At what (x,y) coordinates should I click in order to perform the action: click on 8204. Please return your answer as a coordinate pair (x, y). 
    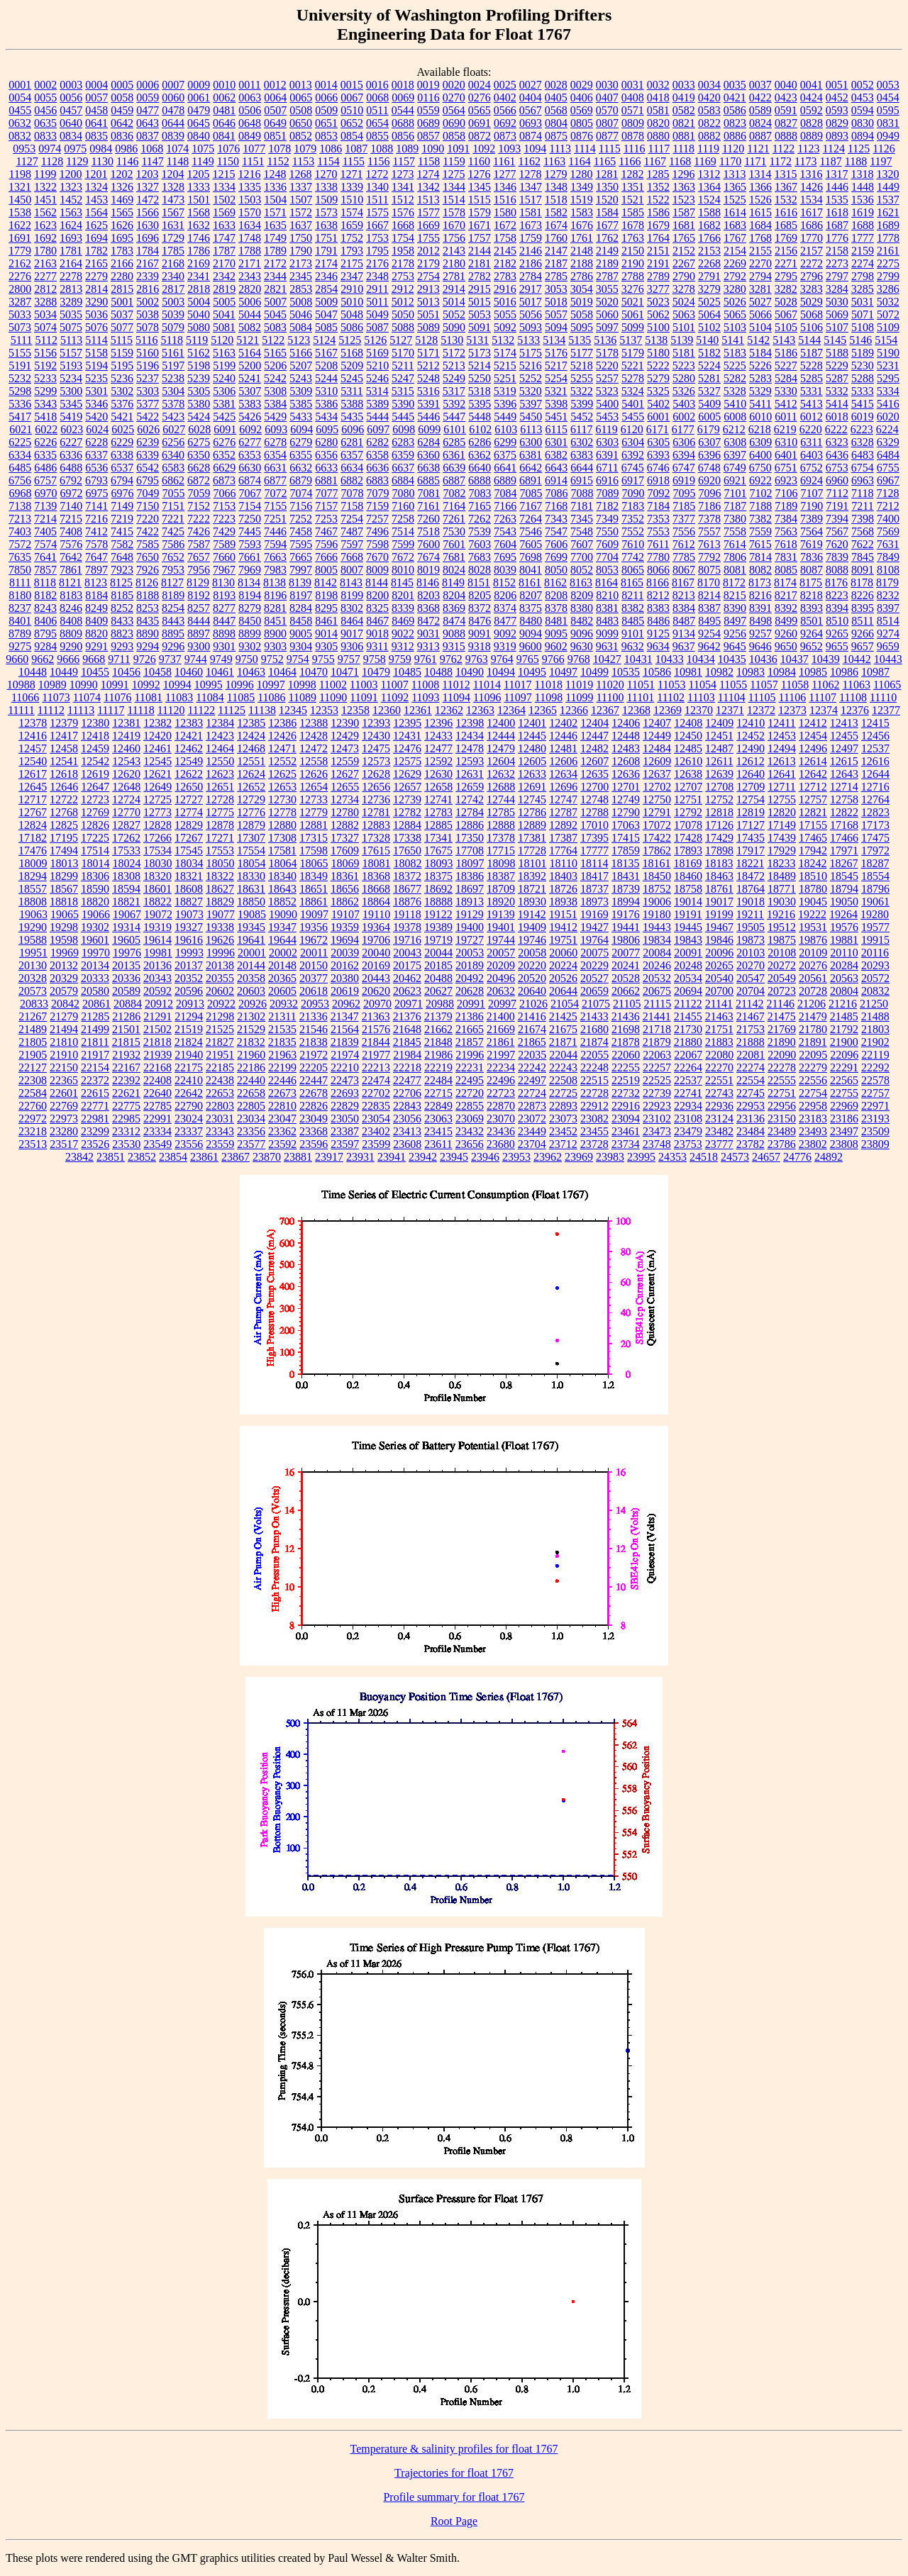
    Looking at the image, I should click on (454, 595).